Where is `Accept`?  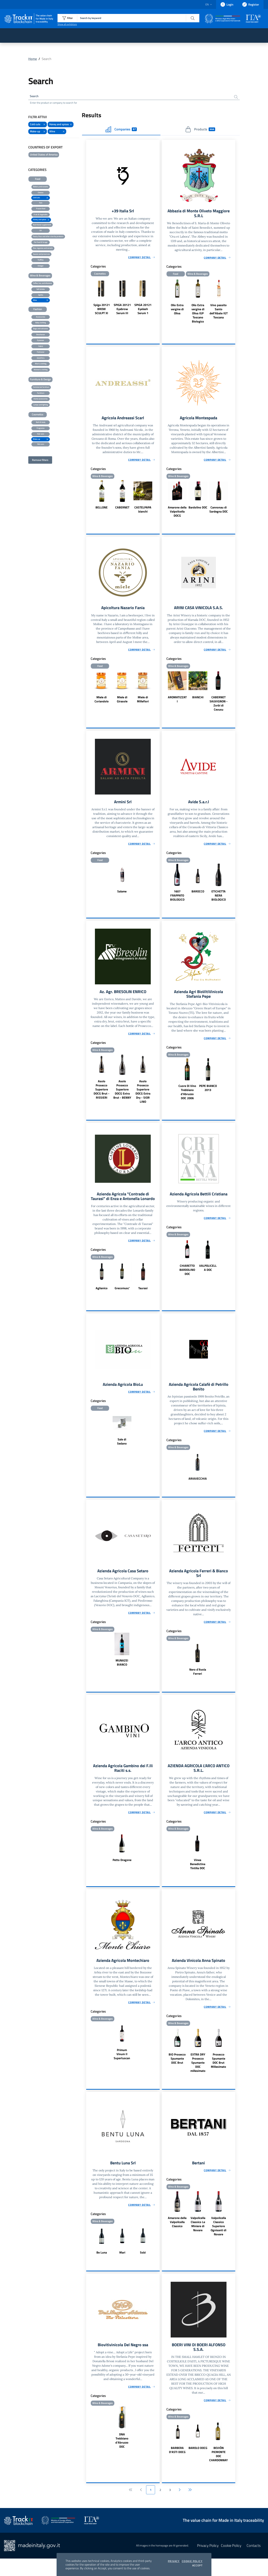 Accept is located at coordinates (197, 2565).